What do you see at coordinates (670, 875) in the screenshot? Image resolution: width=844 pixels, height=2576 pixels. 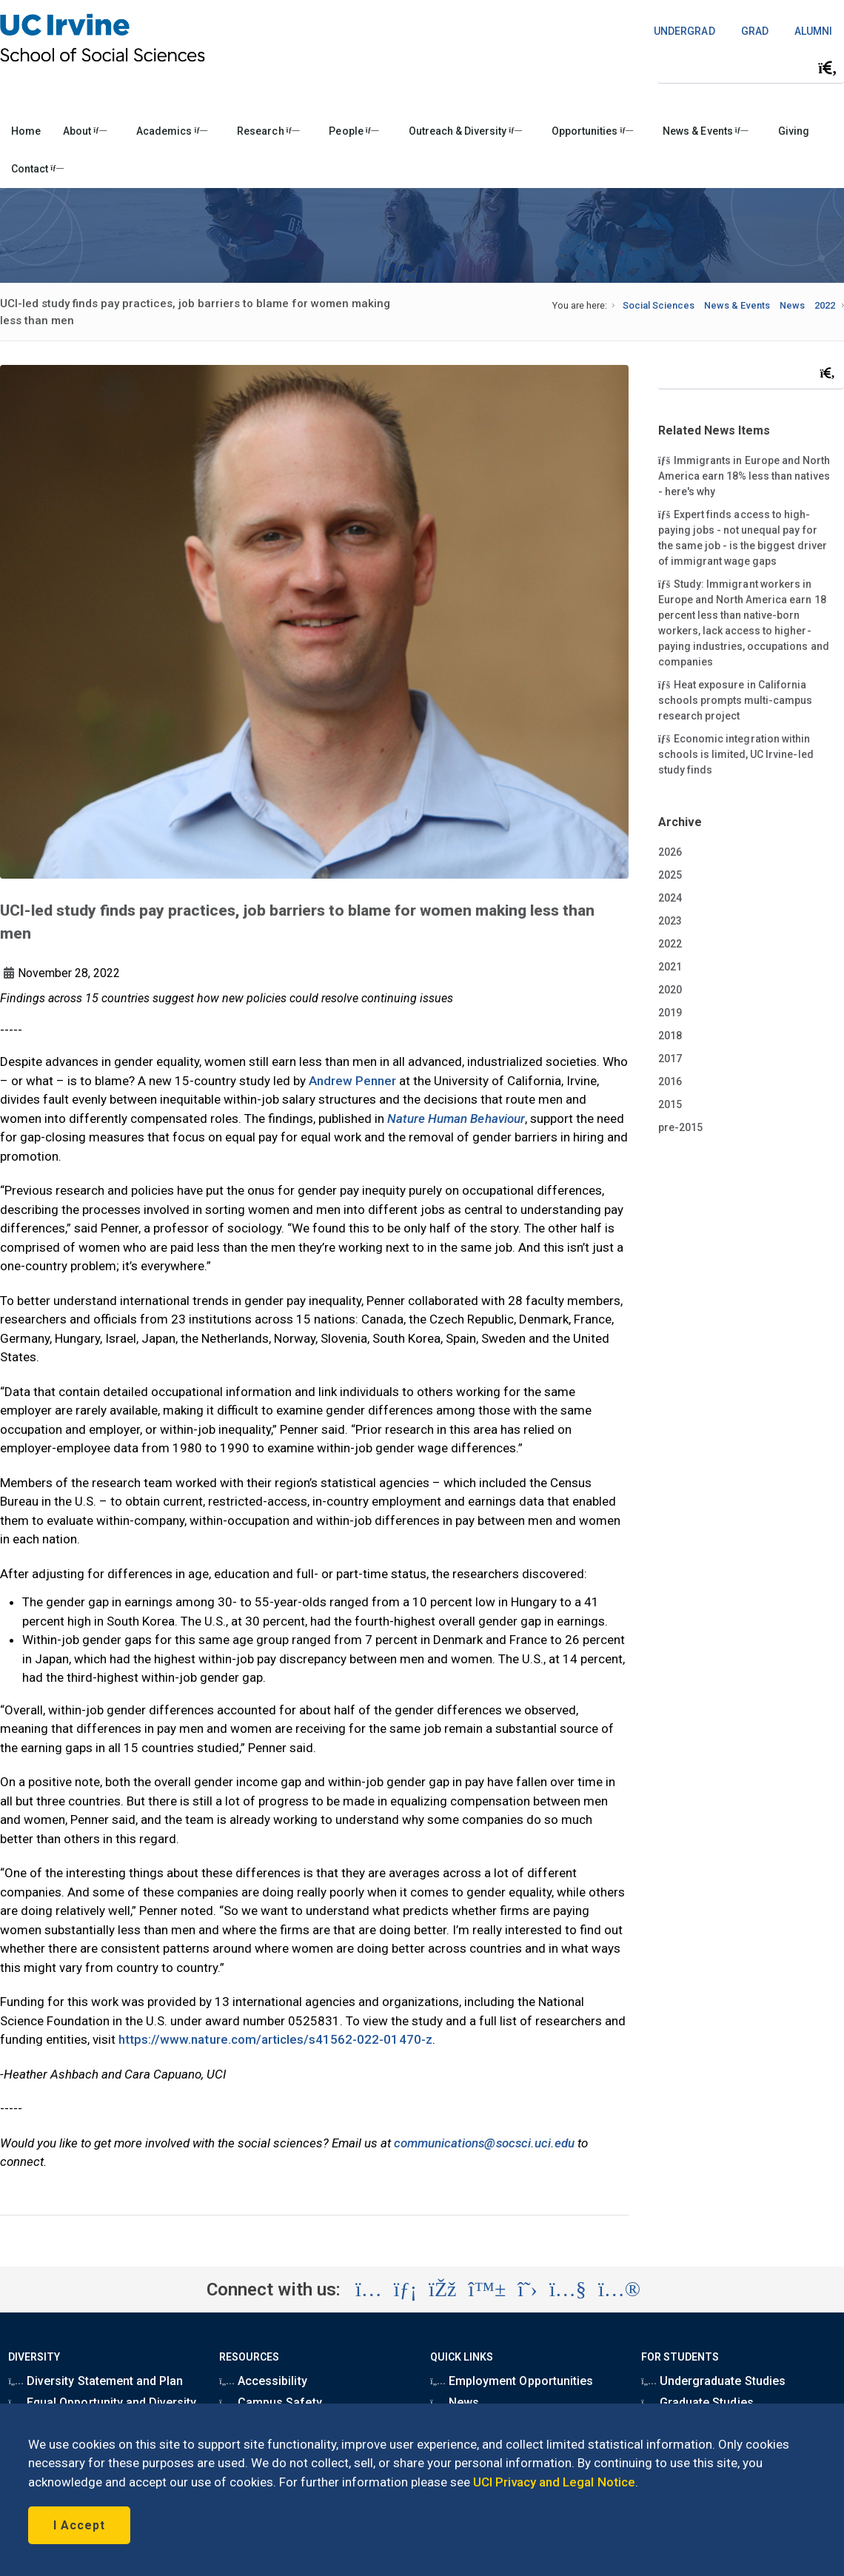 I see `2025` at bounding box center [670, 875].